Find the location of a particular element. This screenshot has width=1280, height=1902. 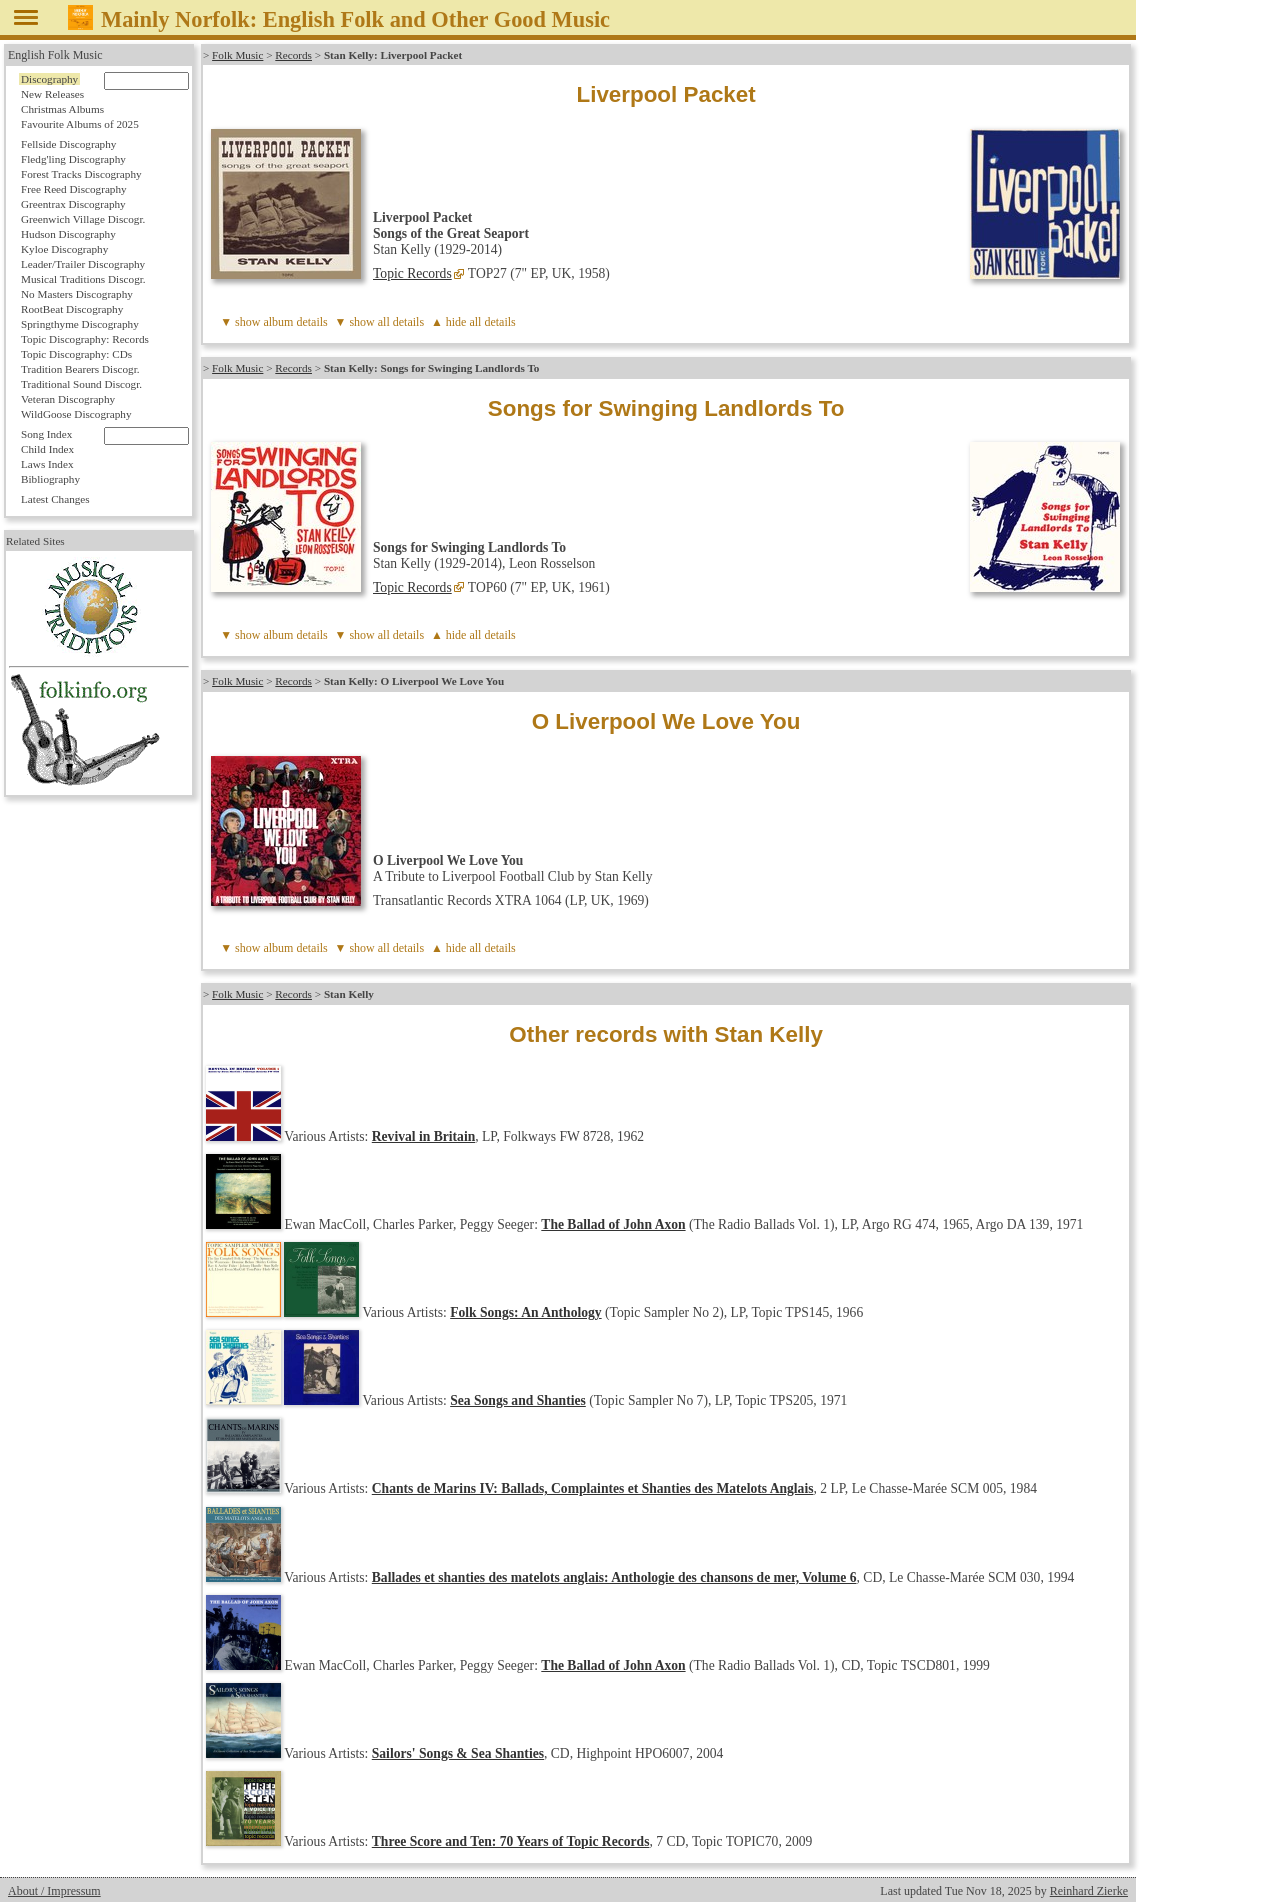

Favourite Albums of 2025 is located at coordinates (80, 124).